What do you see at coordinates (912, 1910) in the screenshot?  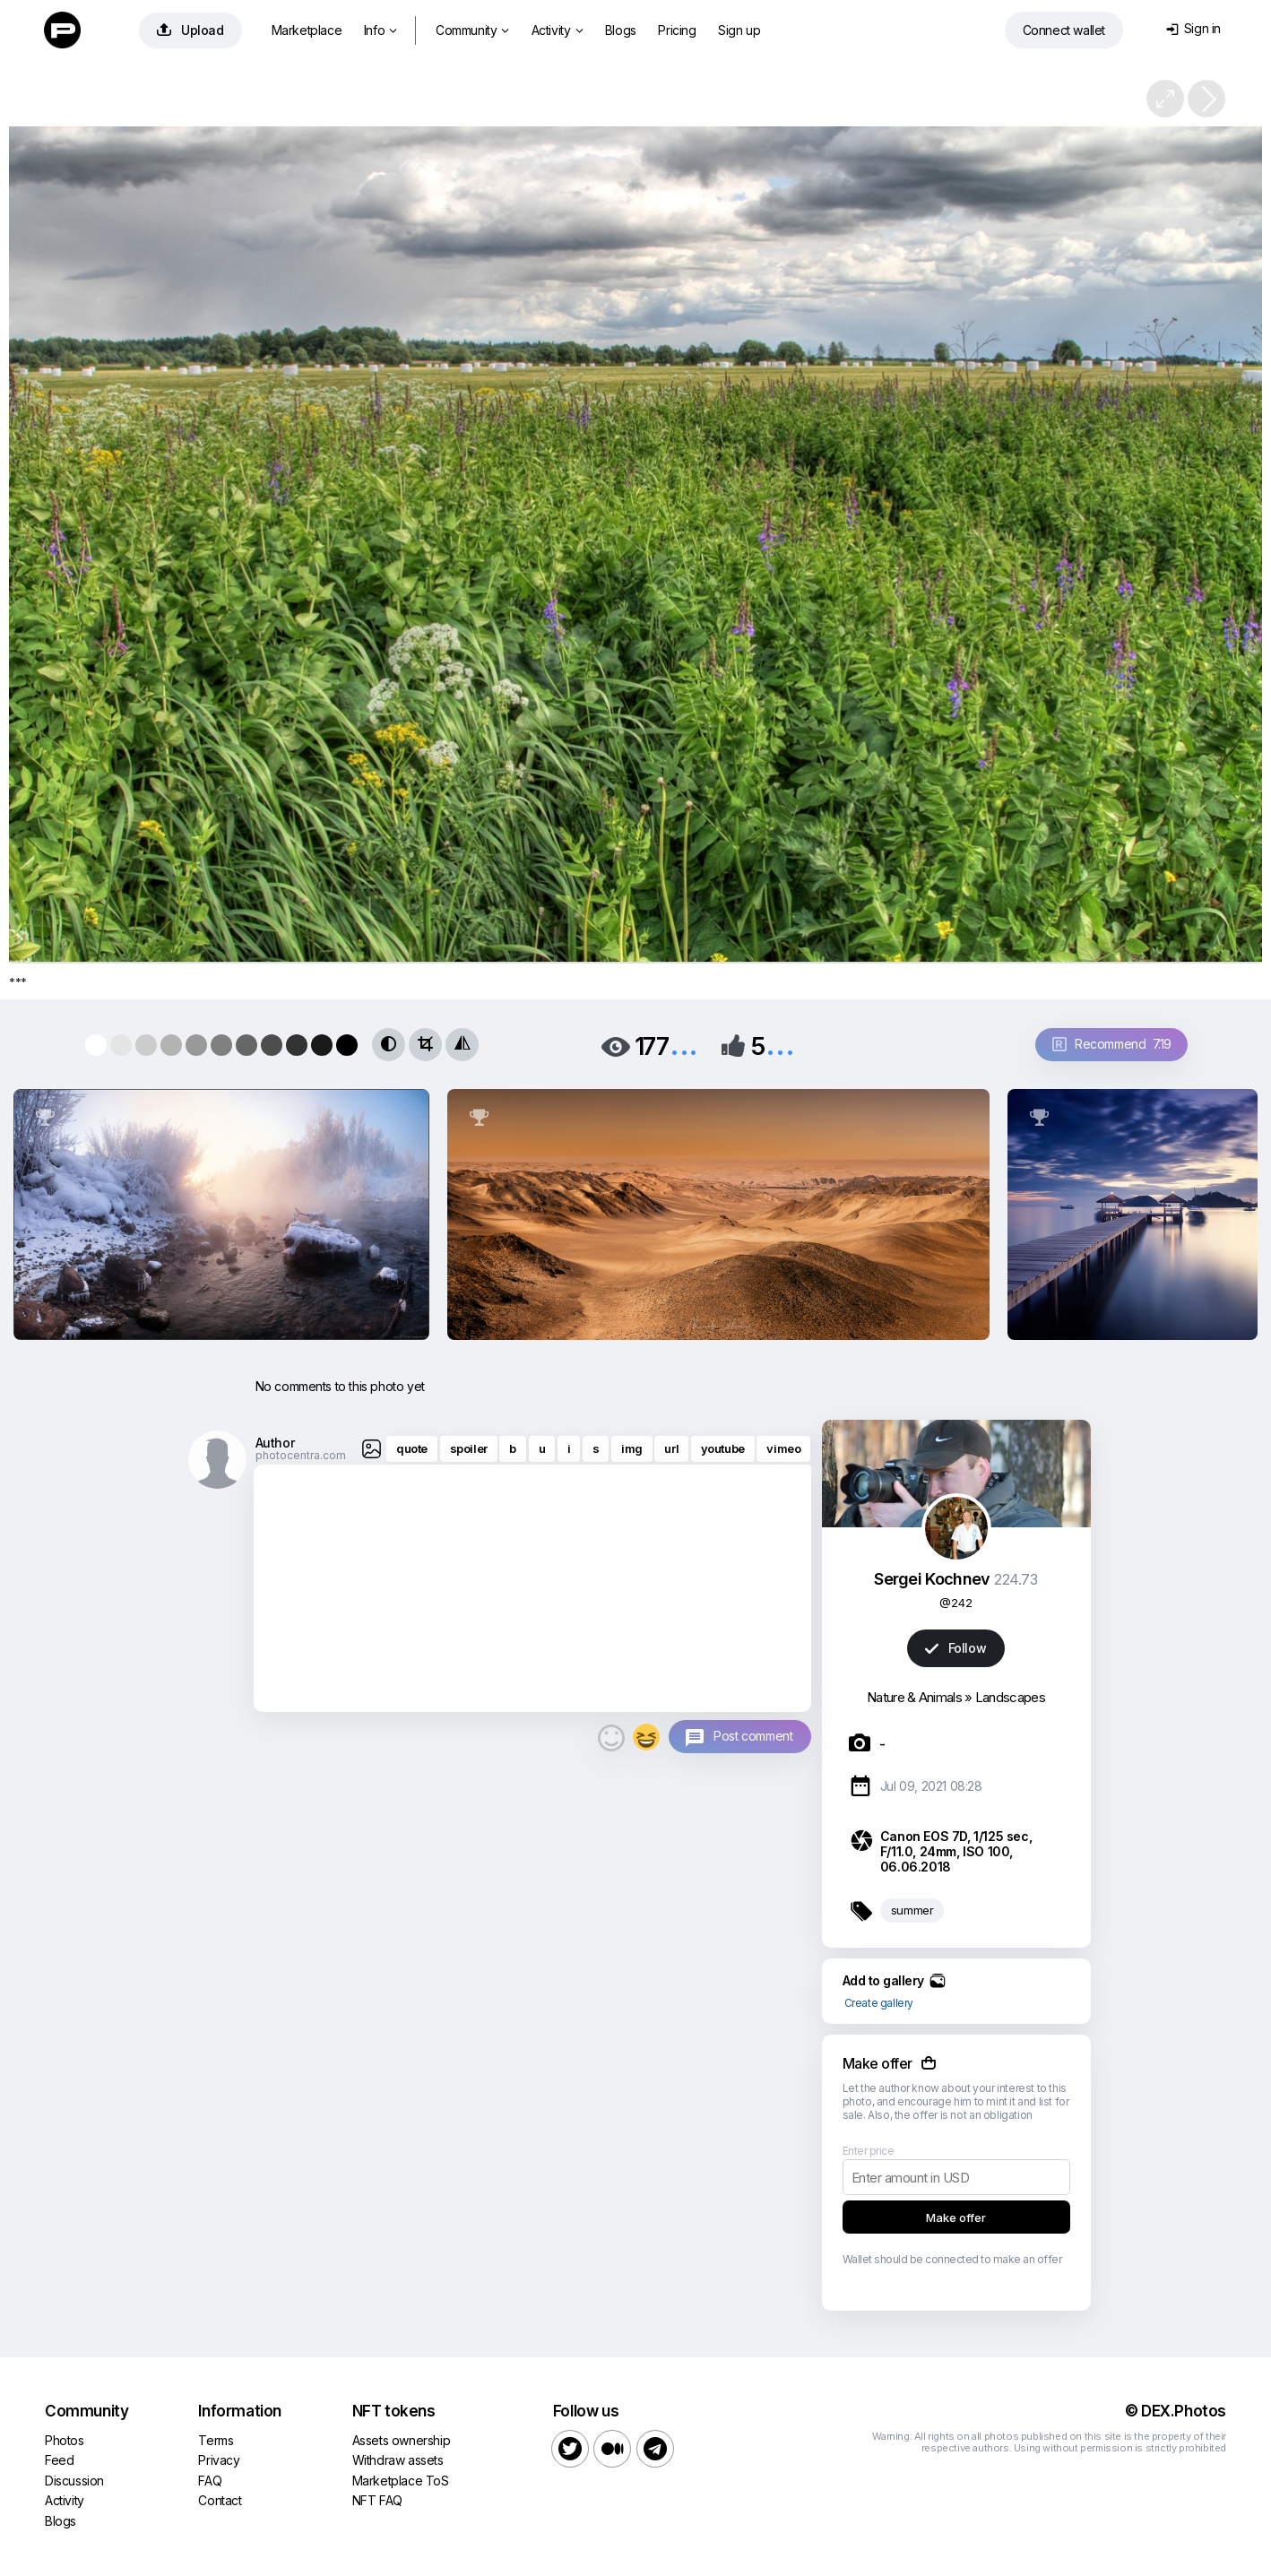 I see `summer` at bounding box center [912, 1910].